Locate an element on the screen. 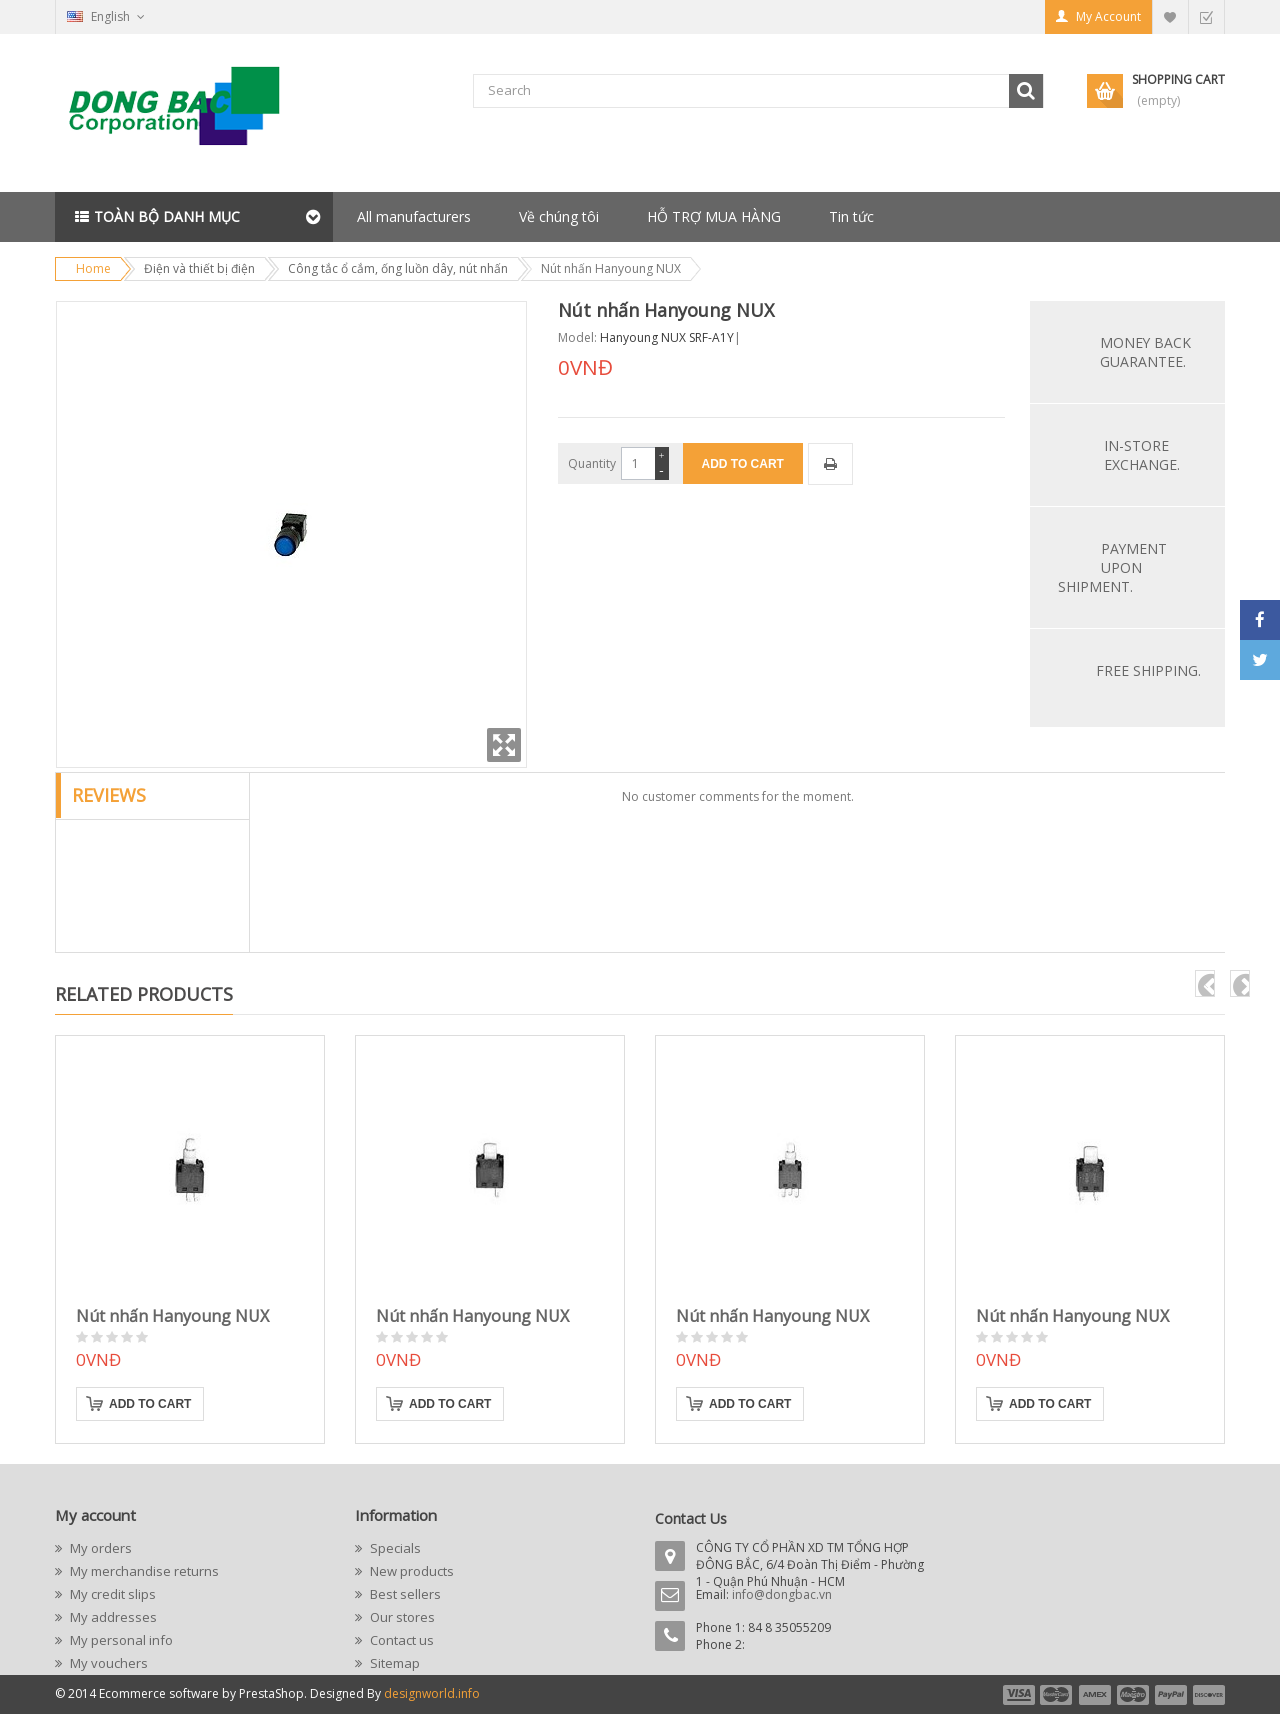 The height and width of the screenshot is (1714, 1280). next is located at coordinates (1240, 983).